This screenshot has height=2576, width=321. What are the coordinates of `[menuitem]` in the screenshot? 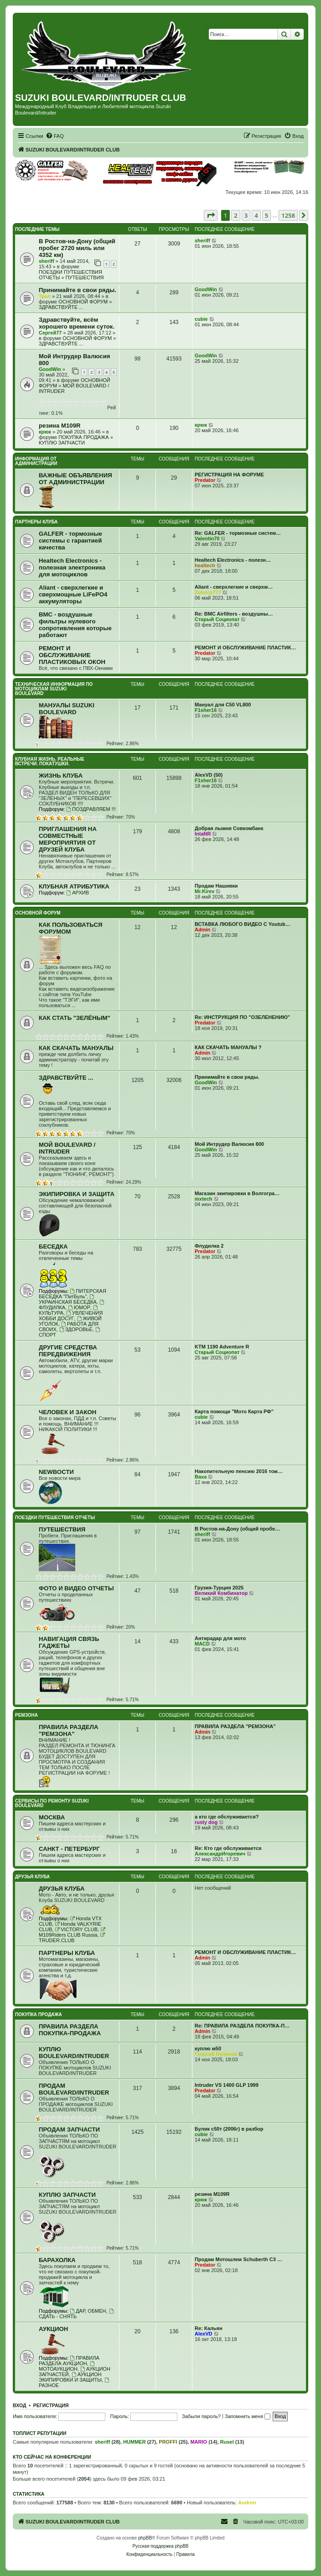 It's located at (55, 136).